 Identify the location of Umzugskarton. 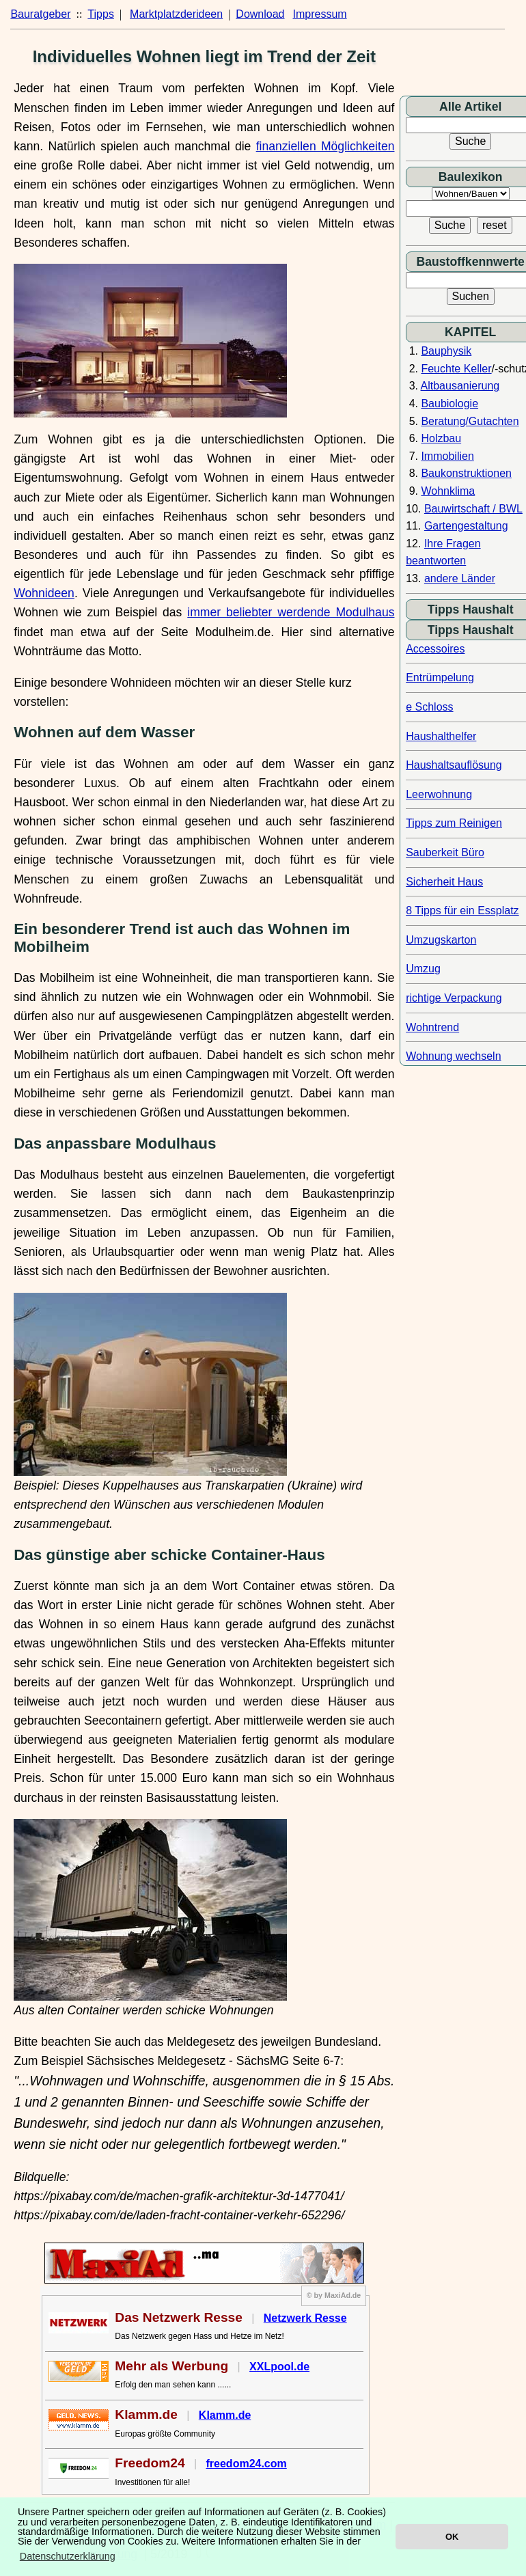
(441, 940).